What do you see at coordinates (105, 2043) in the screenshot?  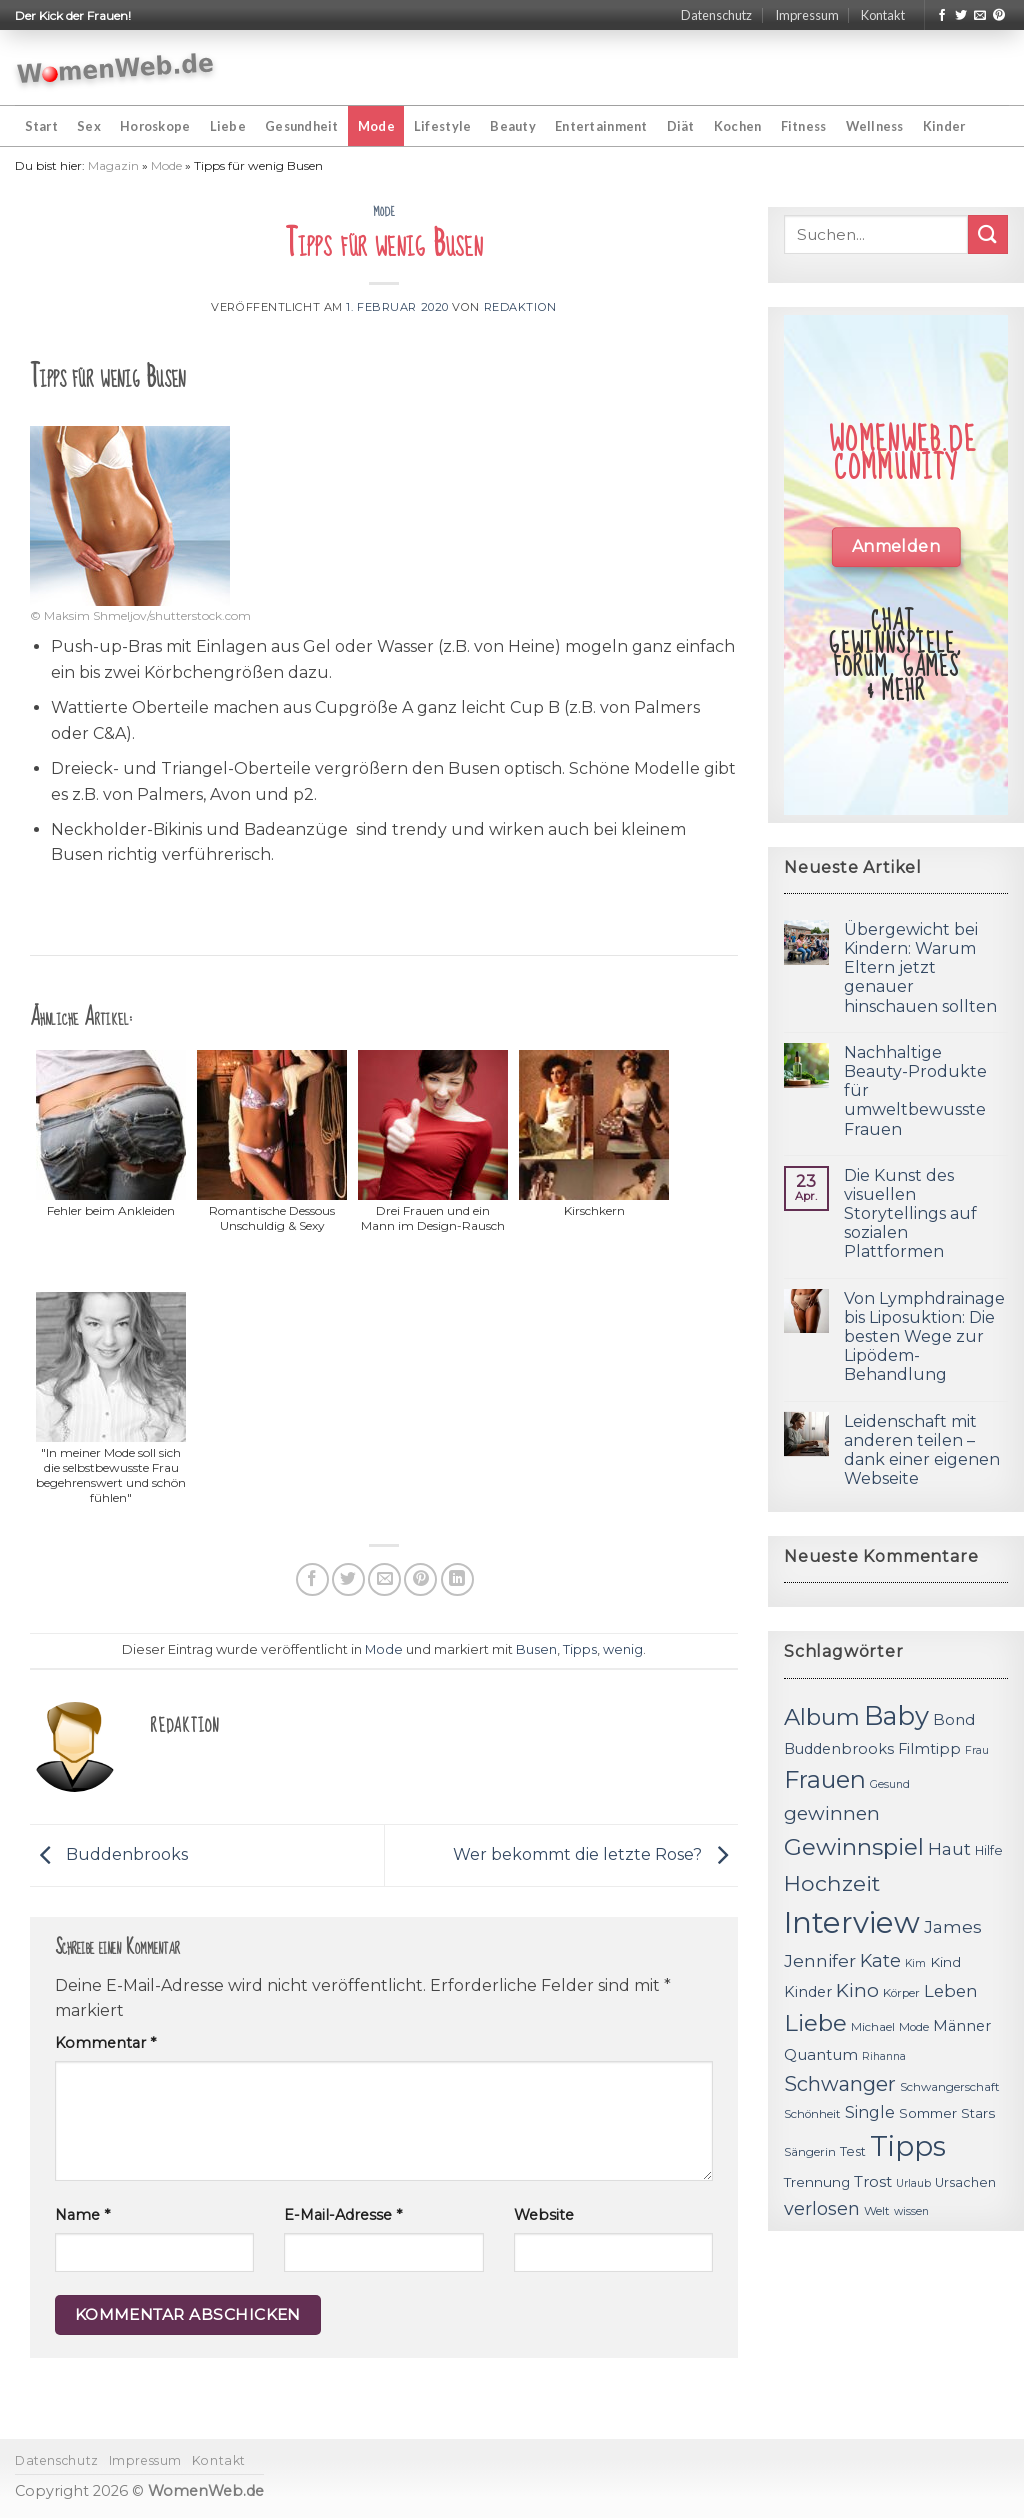 I see `Kommentar` at bounding box center [105, 2043].